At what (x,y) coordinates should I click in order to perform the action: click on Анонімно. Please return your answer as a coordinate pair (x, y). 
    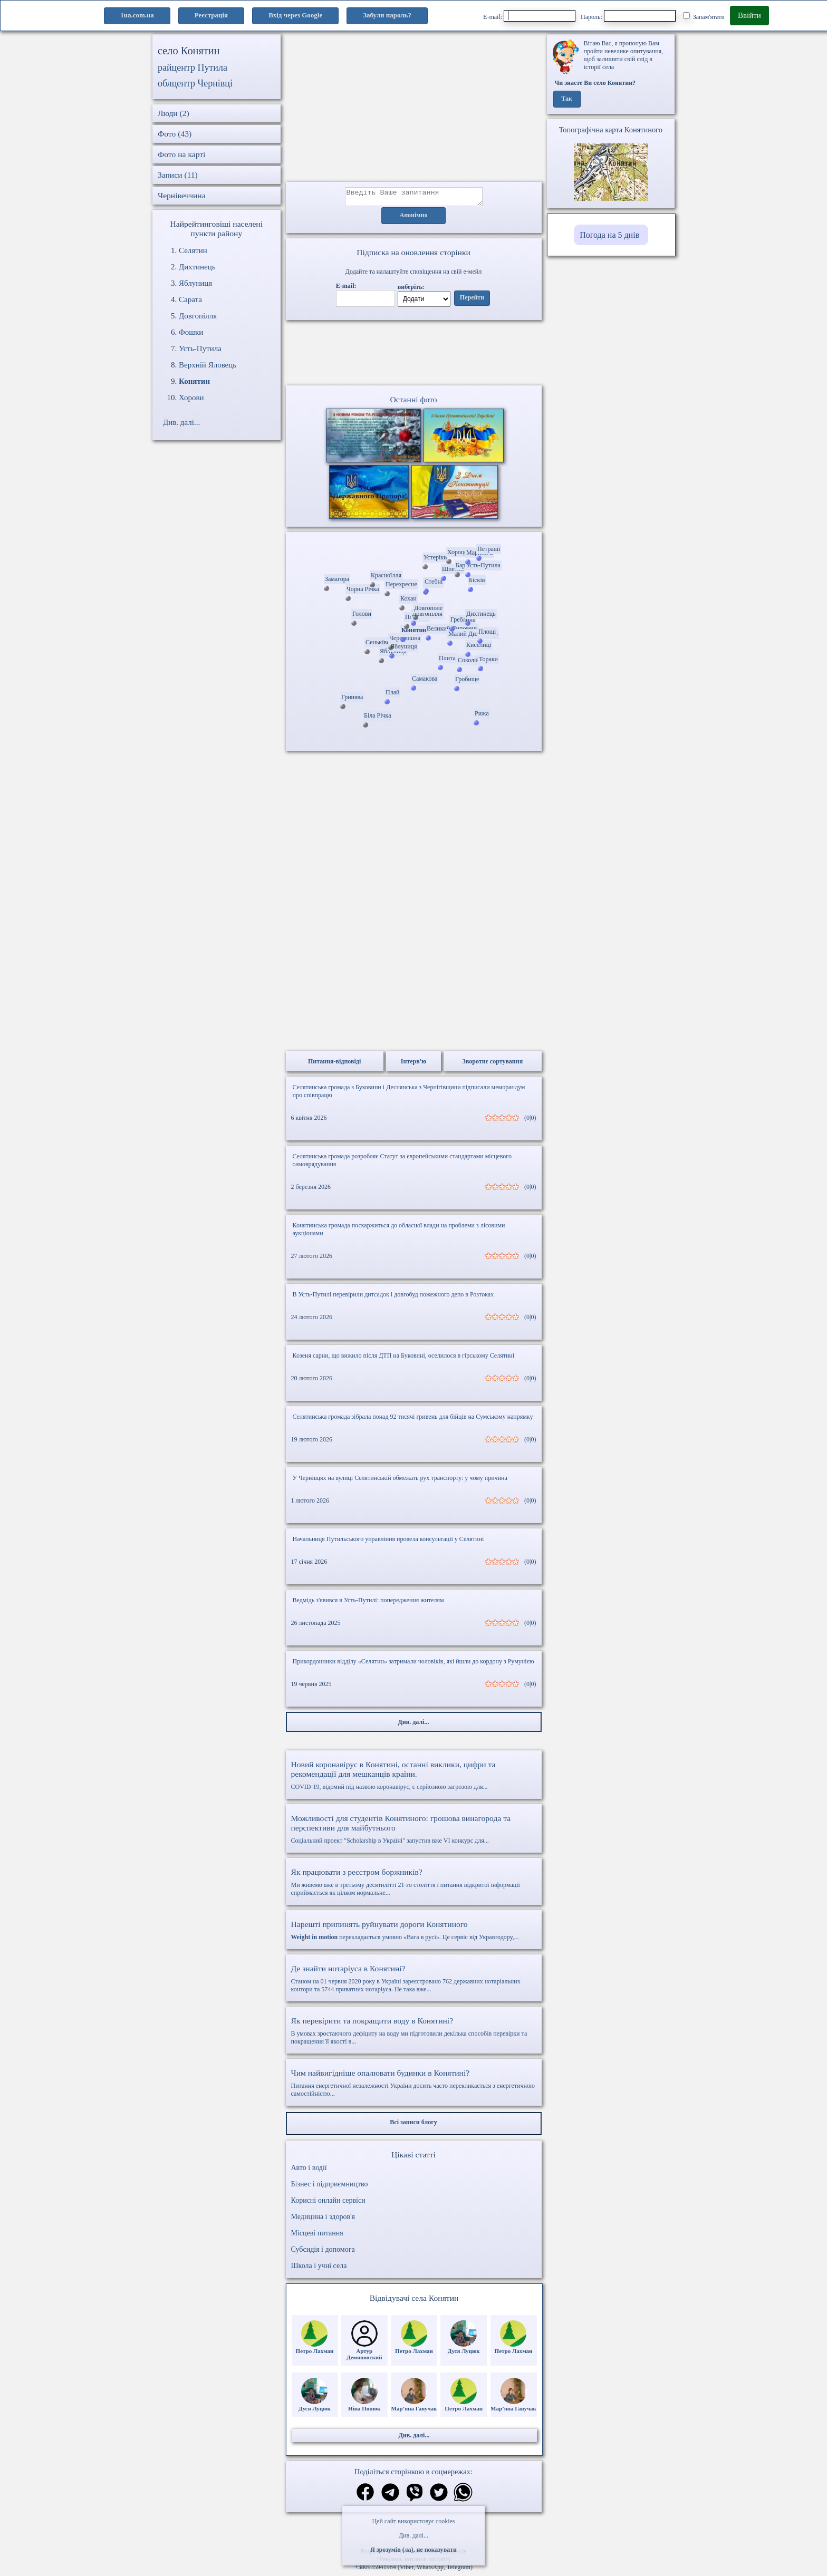
    Looking at the image, I should click on (414, 219).